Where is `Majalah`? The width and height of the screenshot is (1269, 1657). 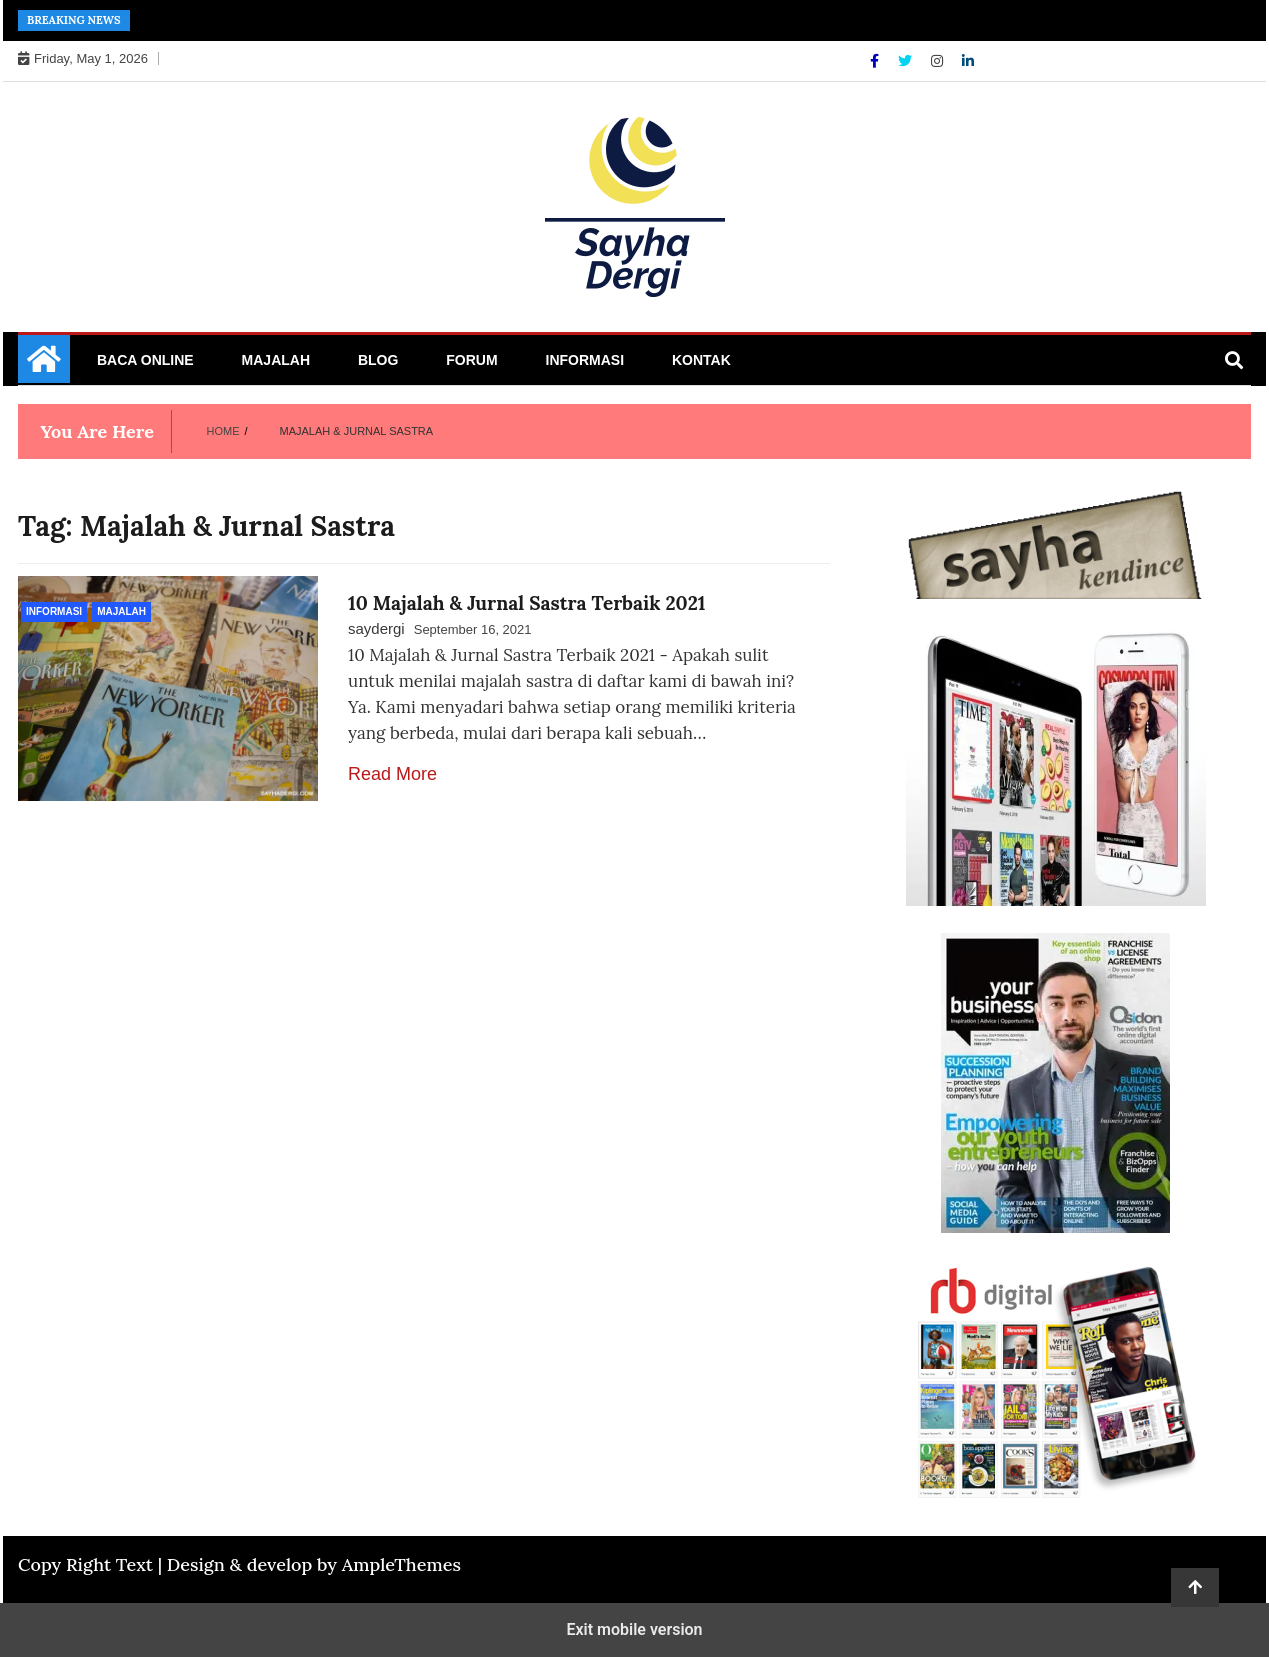
Majalah is located at coordinates (276, 360).